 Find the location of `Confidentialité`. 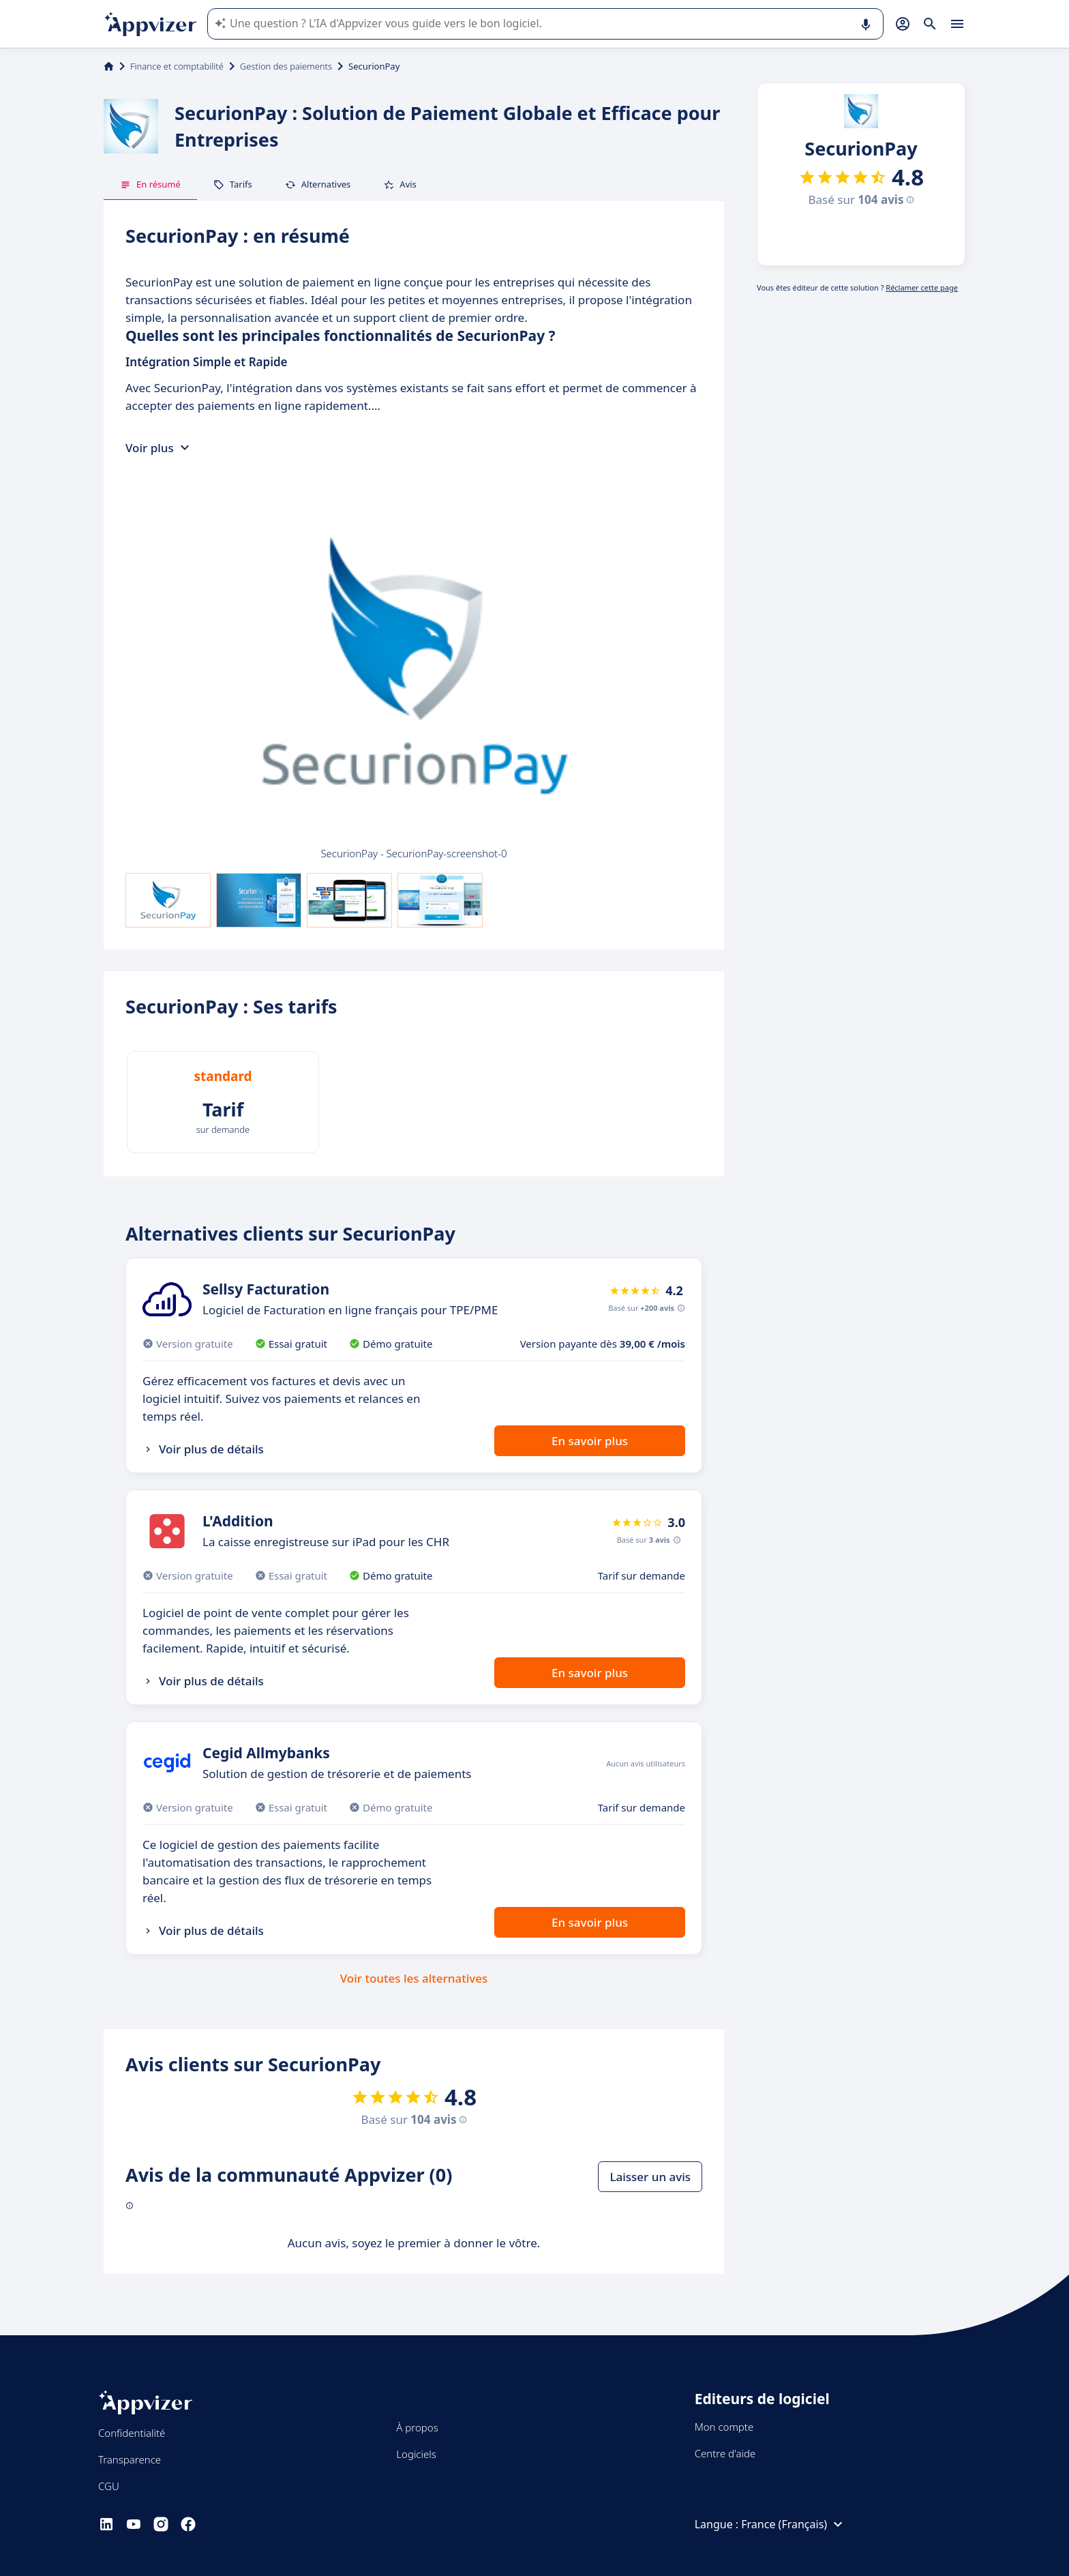

Confidentialité is located at coordinates (131, 2433).